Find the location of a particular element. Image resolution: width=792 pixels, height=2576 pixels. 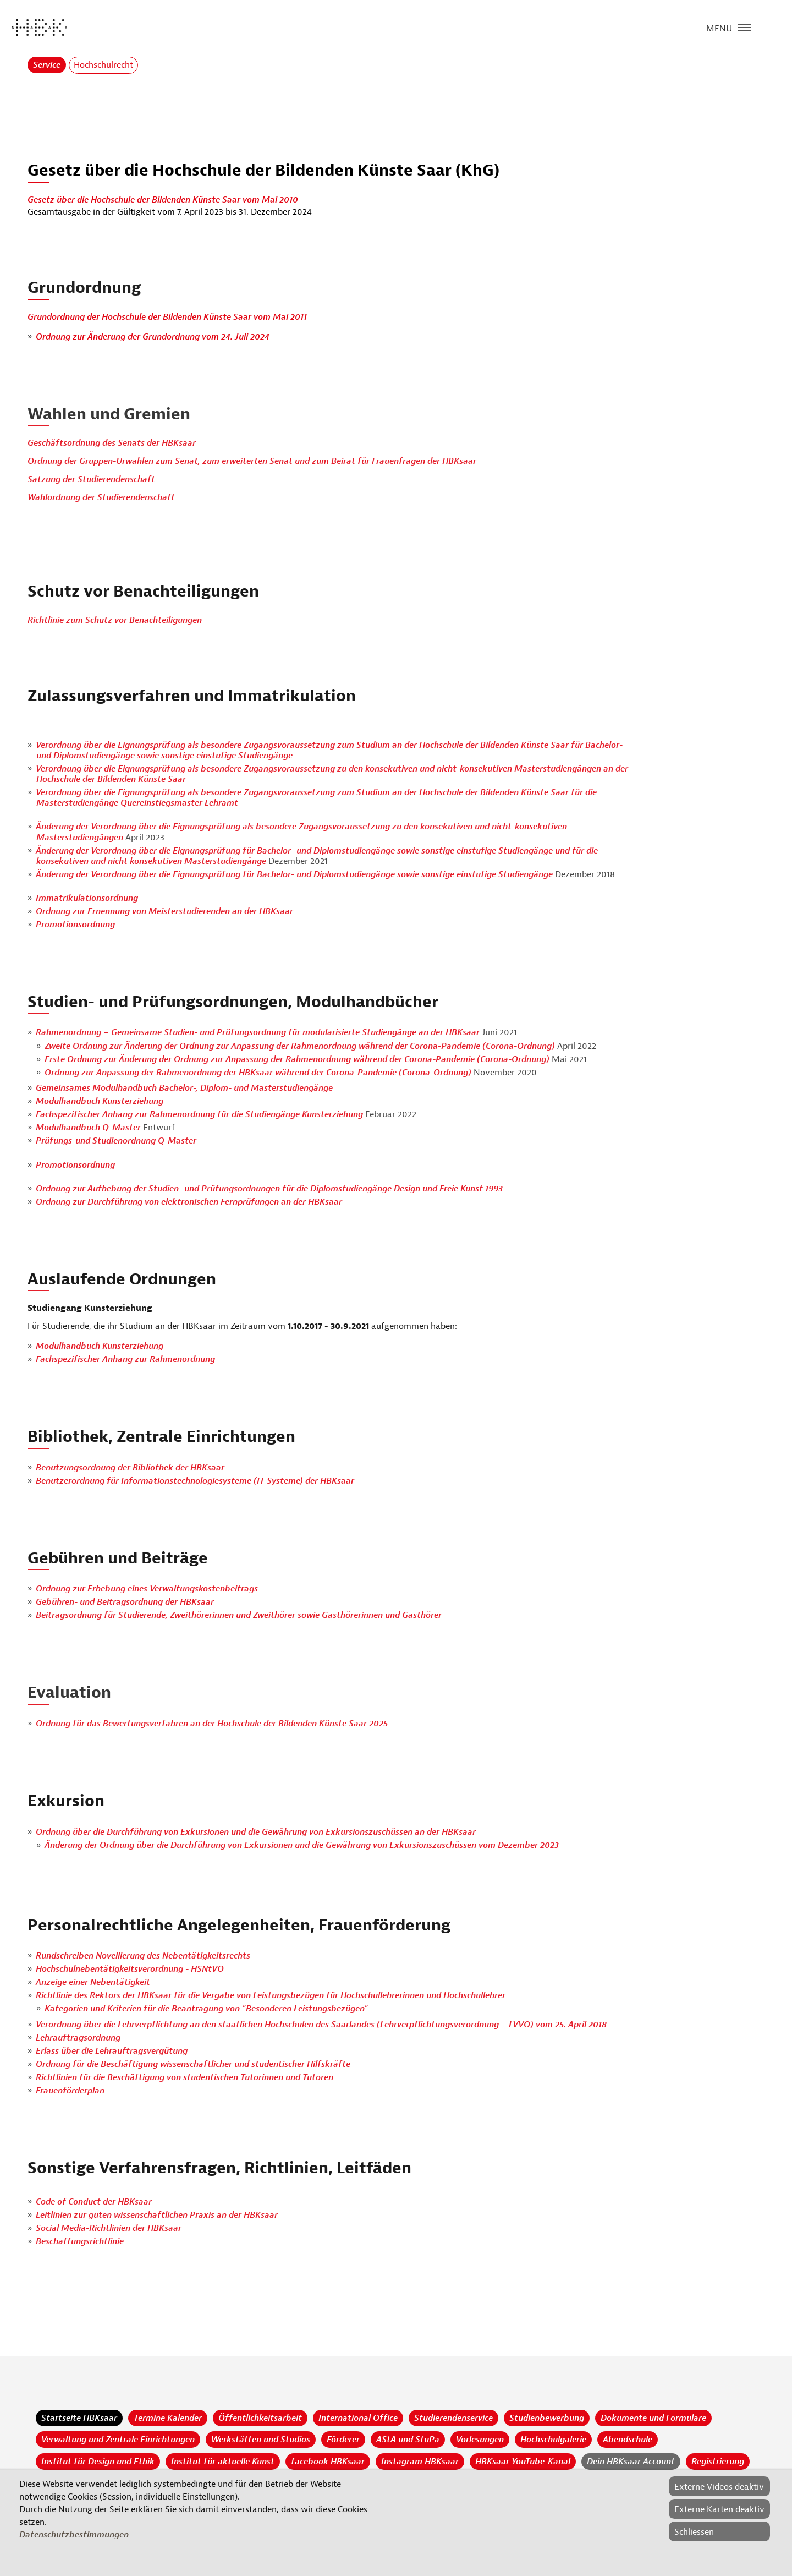

Leitlinien zur guten wissenschaftlichen Praxis an der HBKsaar is located at coordinates (157, 2214).